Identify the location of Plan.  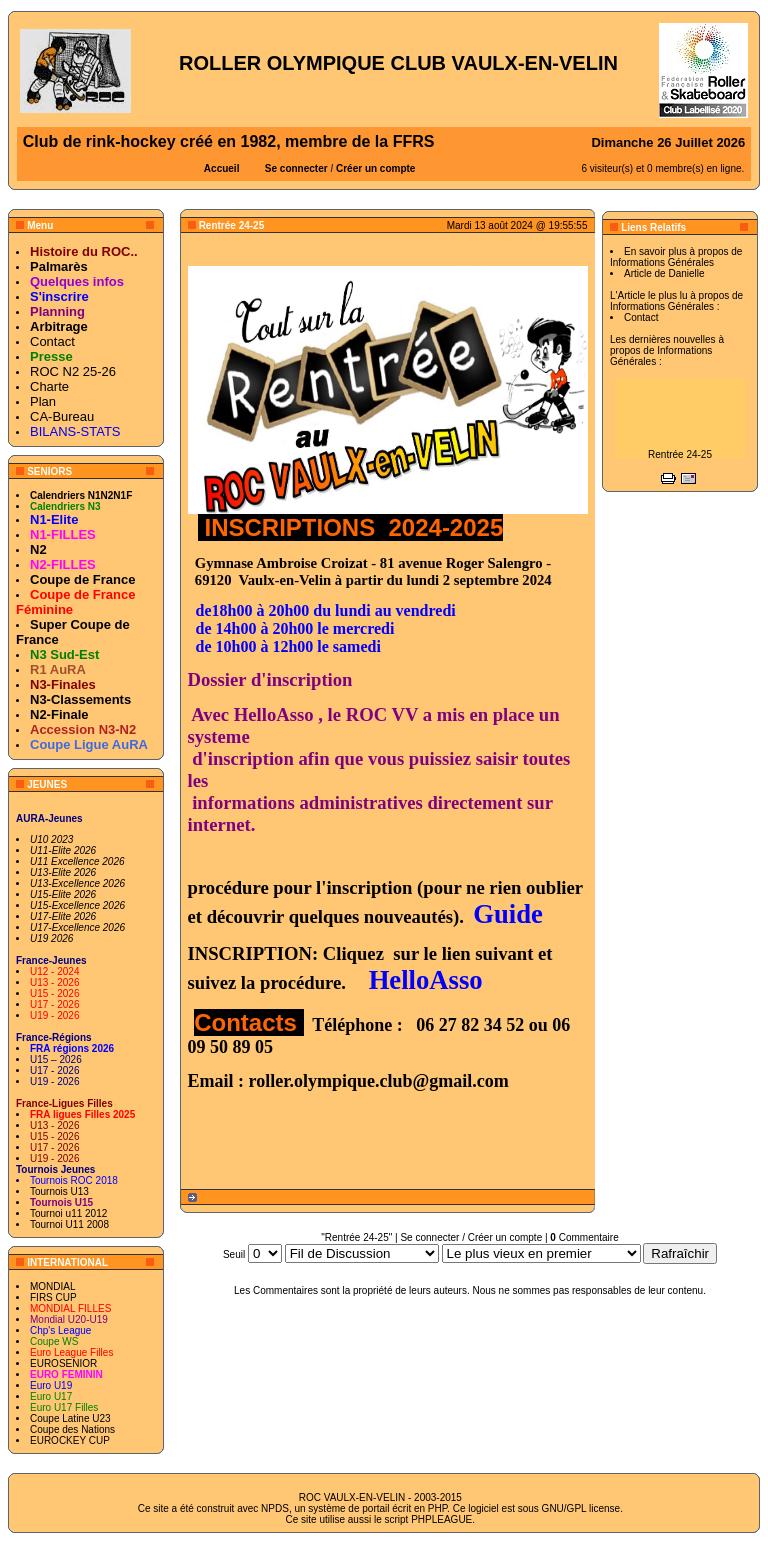
(43, 401).